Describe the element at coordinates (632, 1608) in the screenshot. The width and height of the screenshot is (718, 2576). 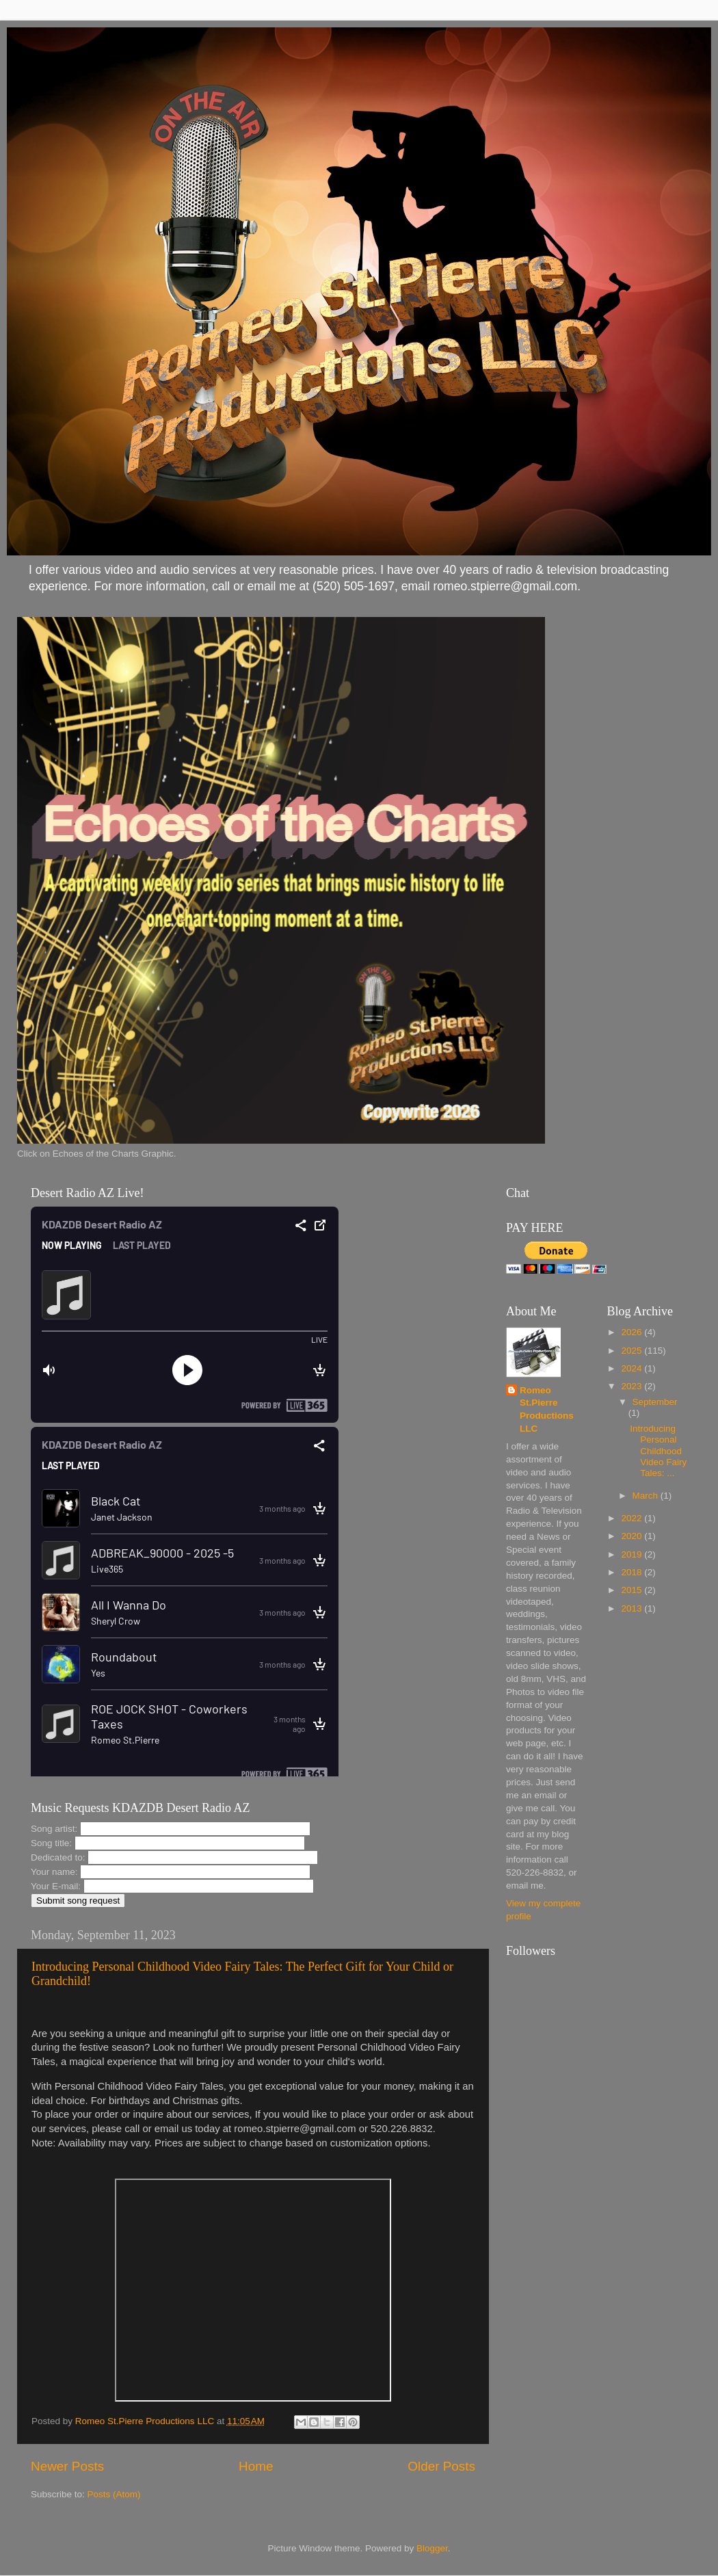
I see `2013` at that location.